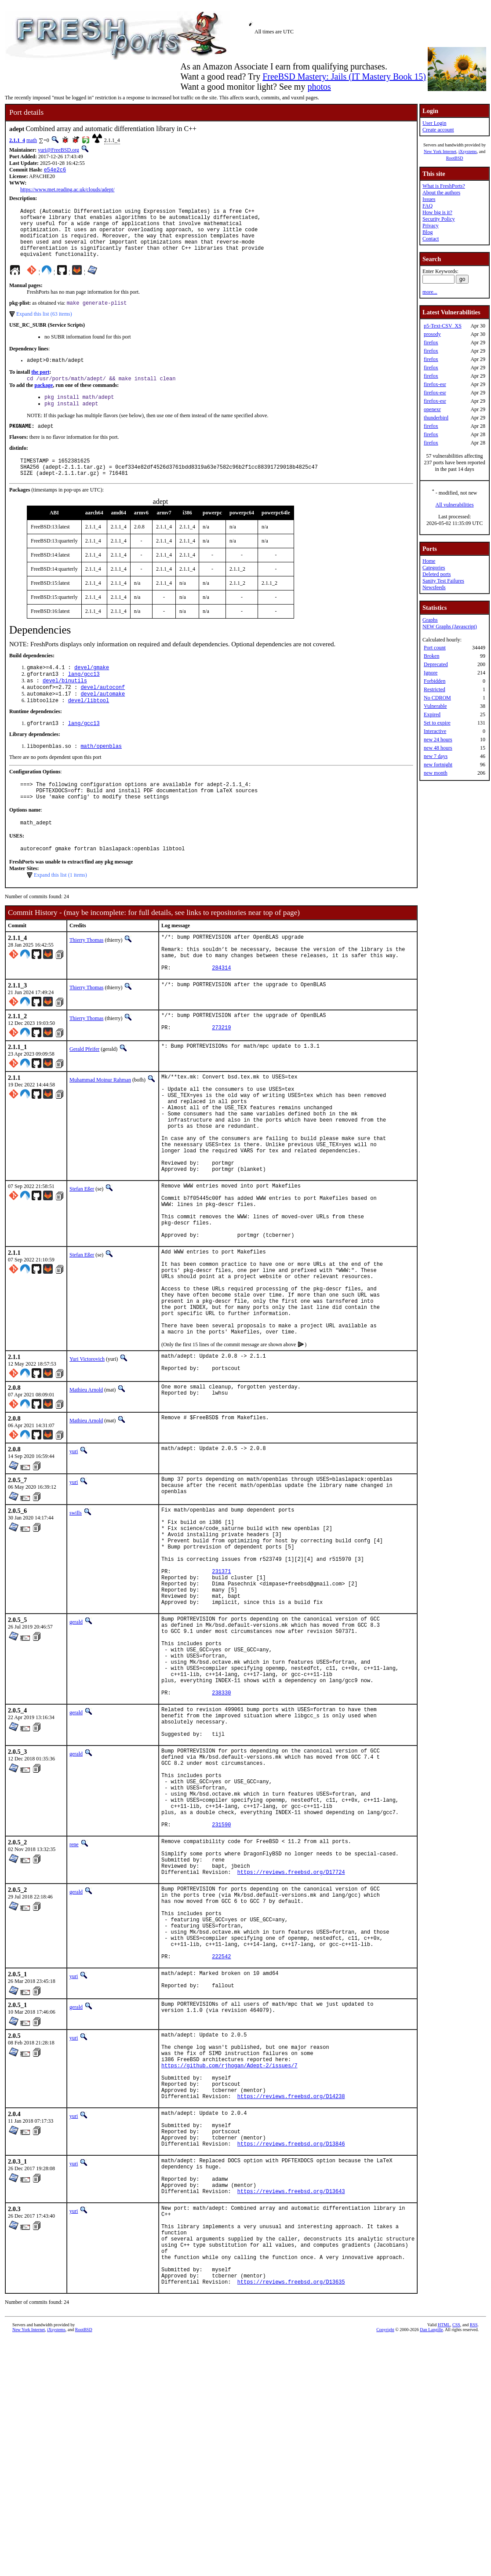 The width and height of the screenshot is (491, 2576). I want to click on 2.1.1_4, so click(17, 140).